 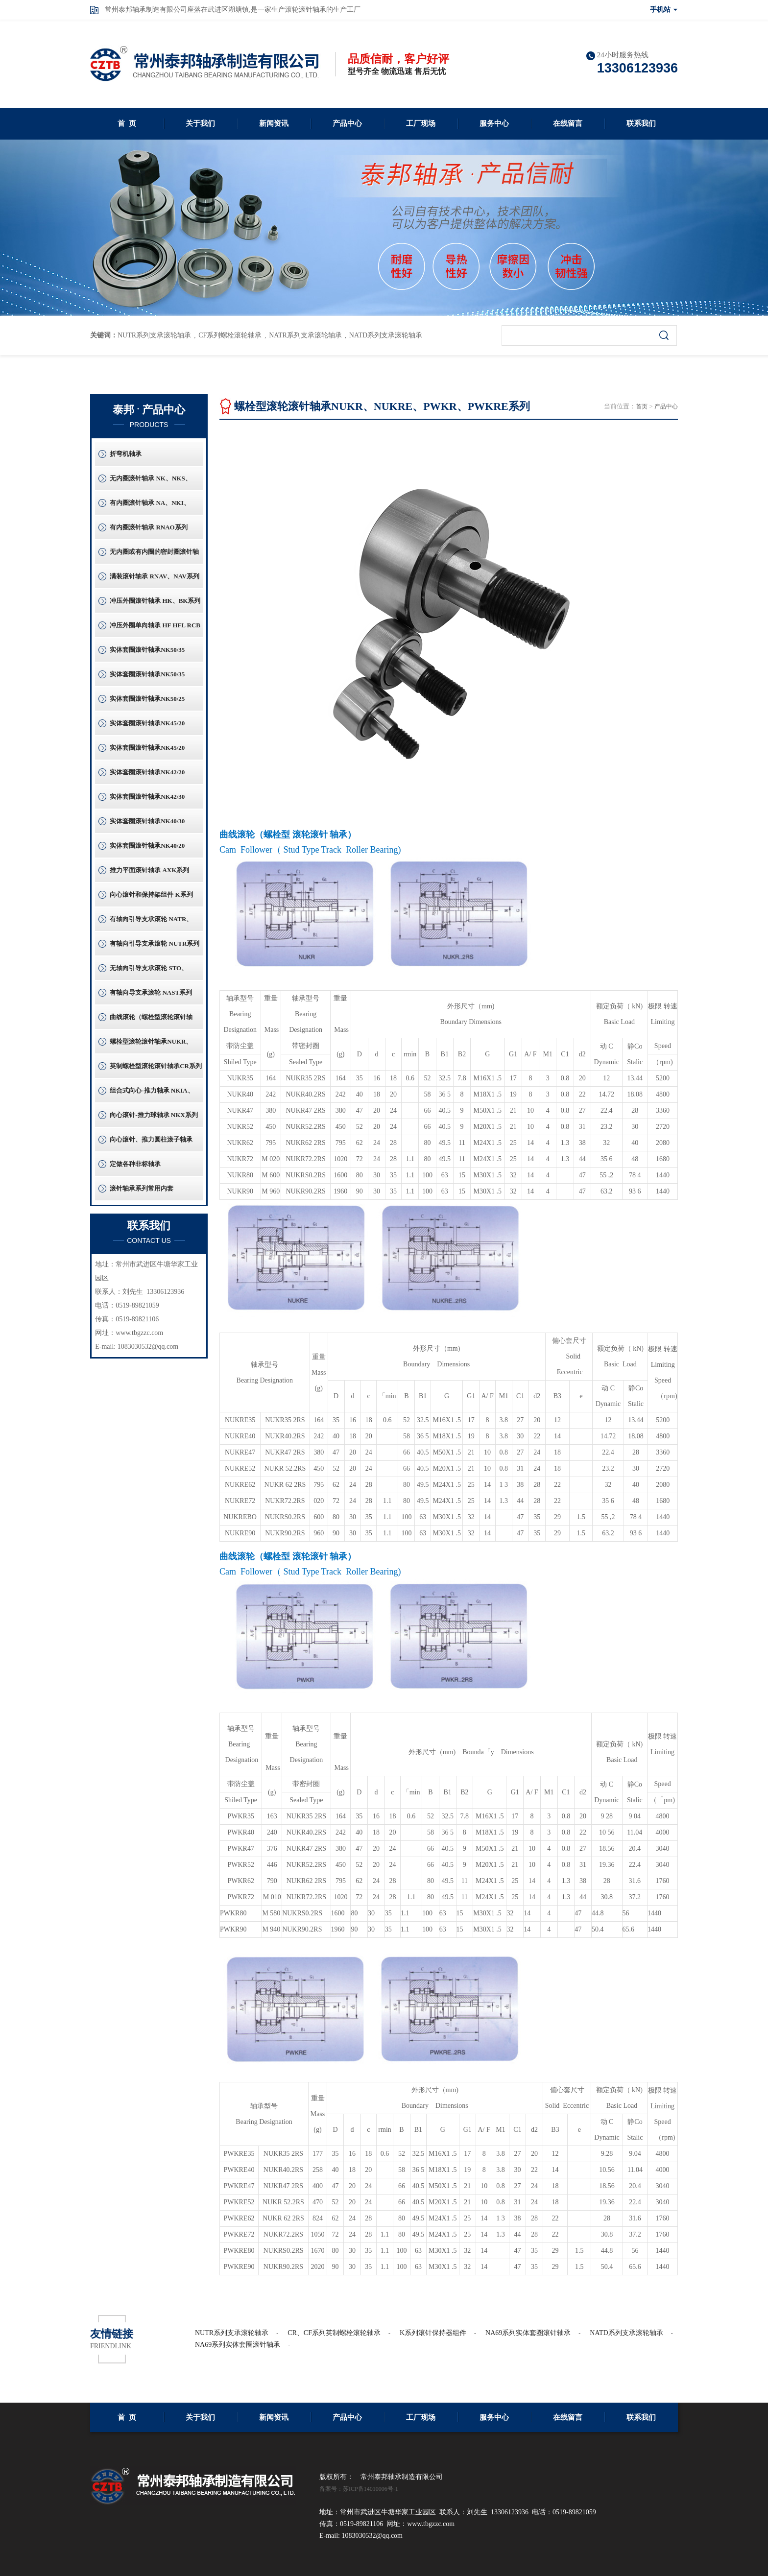 I want to click on 有内圈滚针轴承 RNAO系列, so click(x=149, y=527).